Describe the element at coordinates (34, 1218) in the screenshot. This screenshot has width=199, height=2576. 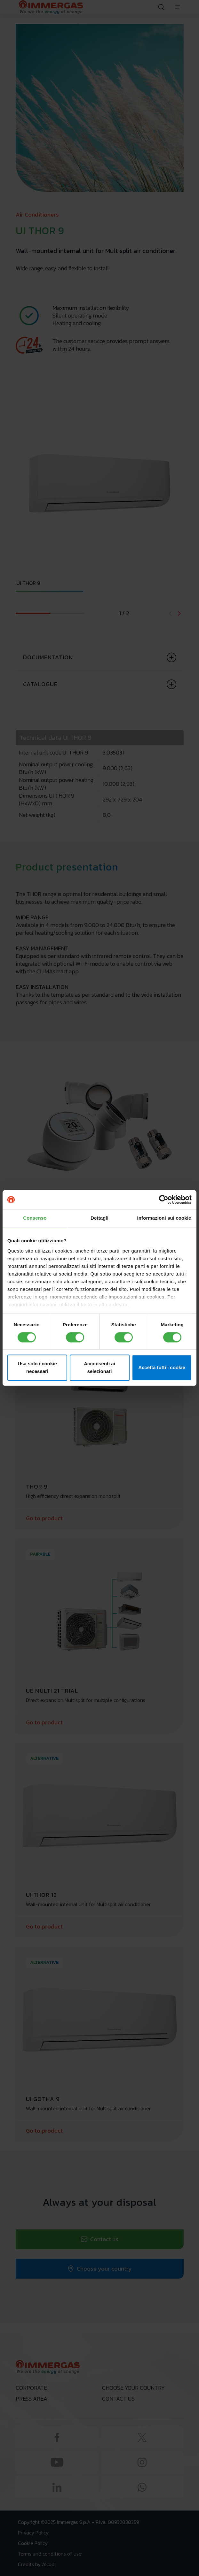
I see `Consenso [tab]` at that location.